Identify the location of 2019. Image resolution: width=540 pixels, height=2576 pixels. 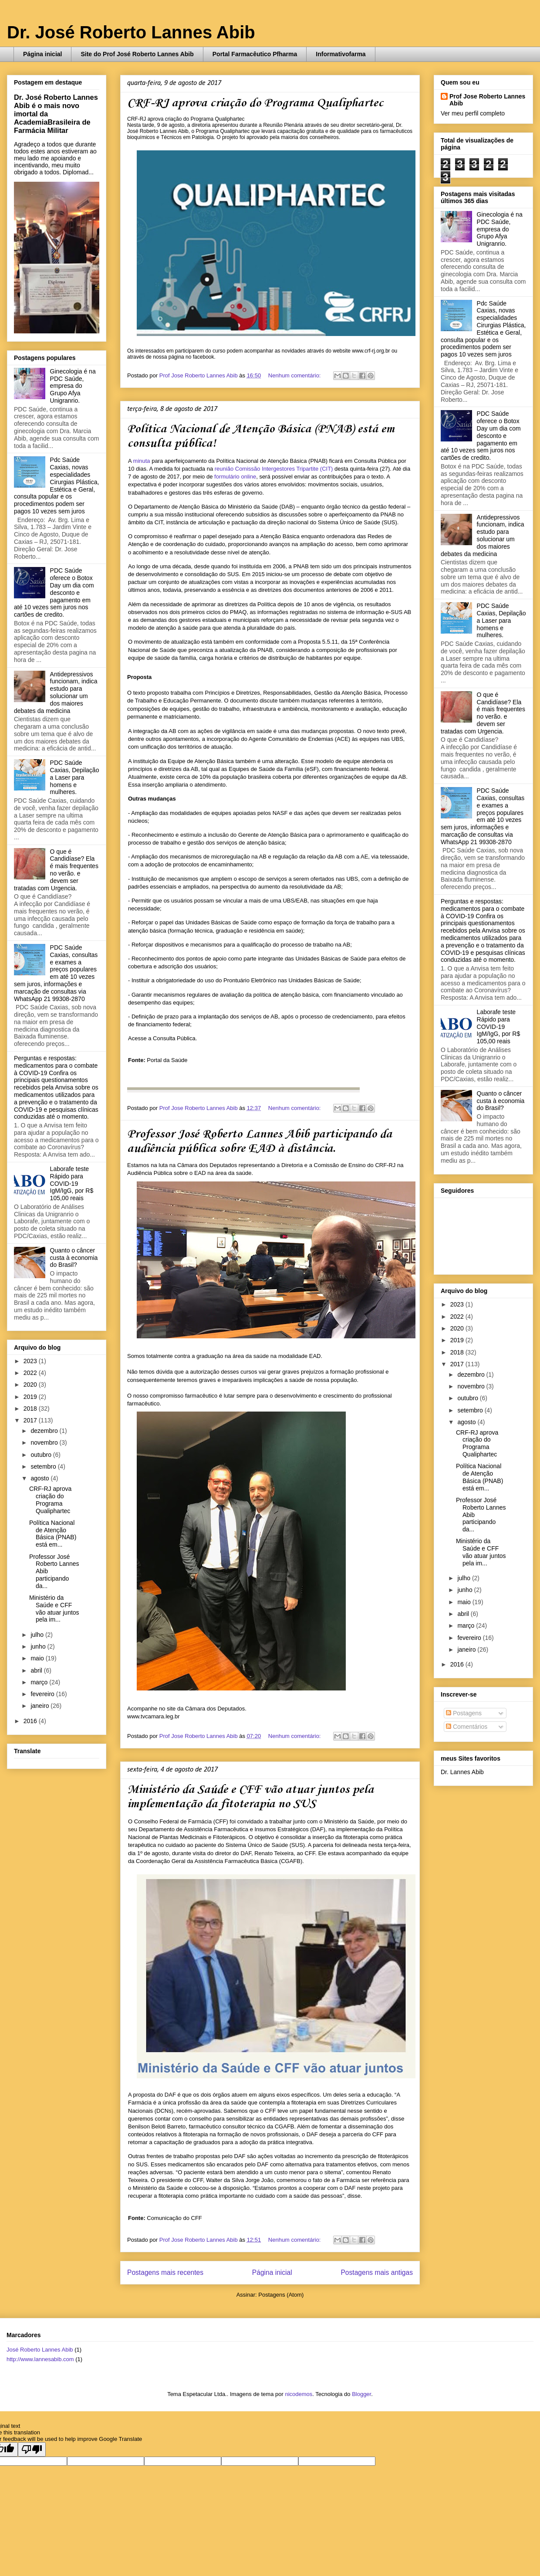
(31, 1396).